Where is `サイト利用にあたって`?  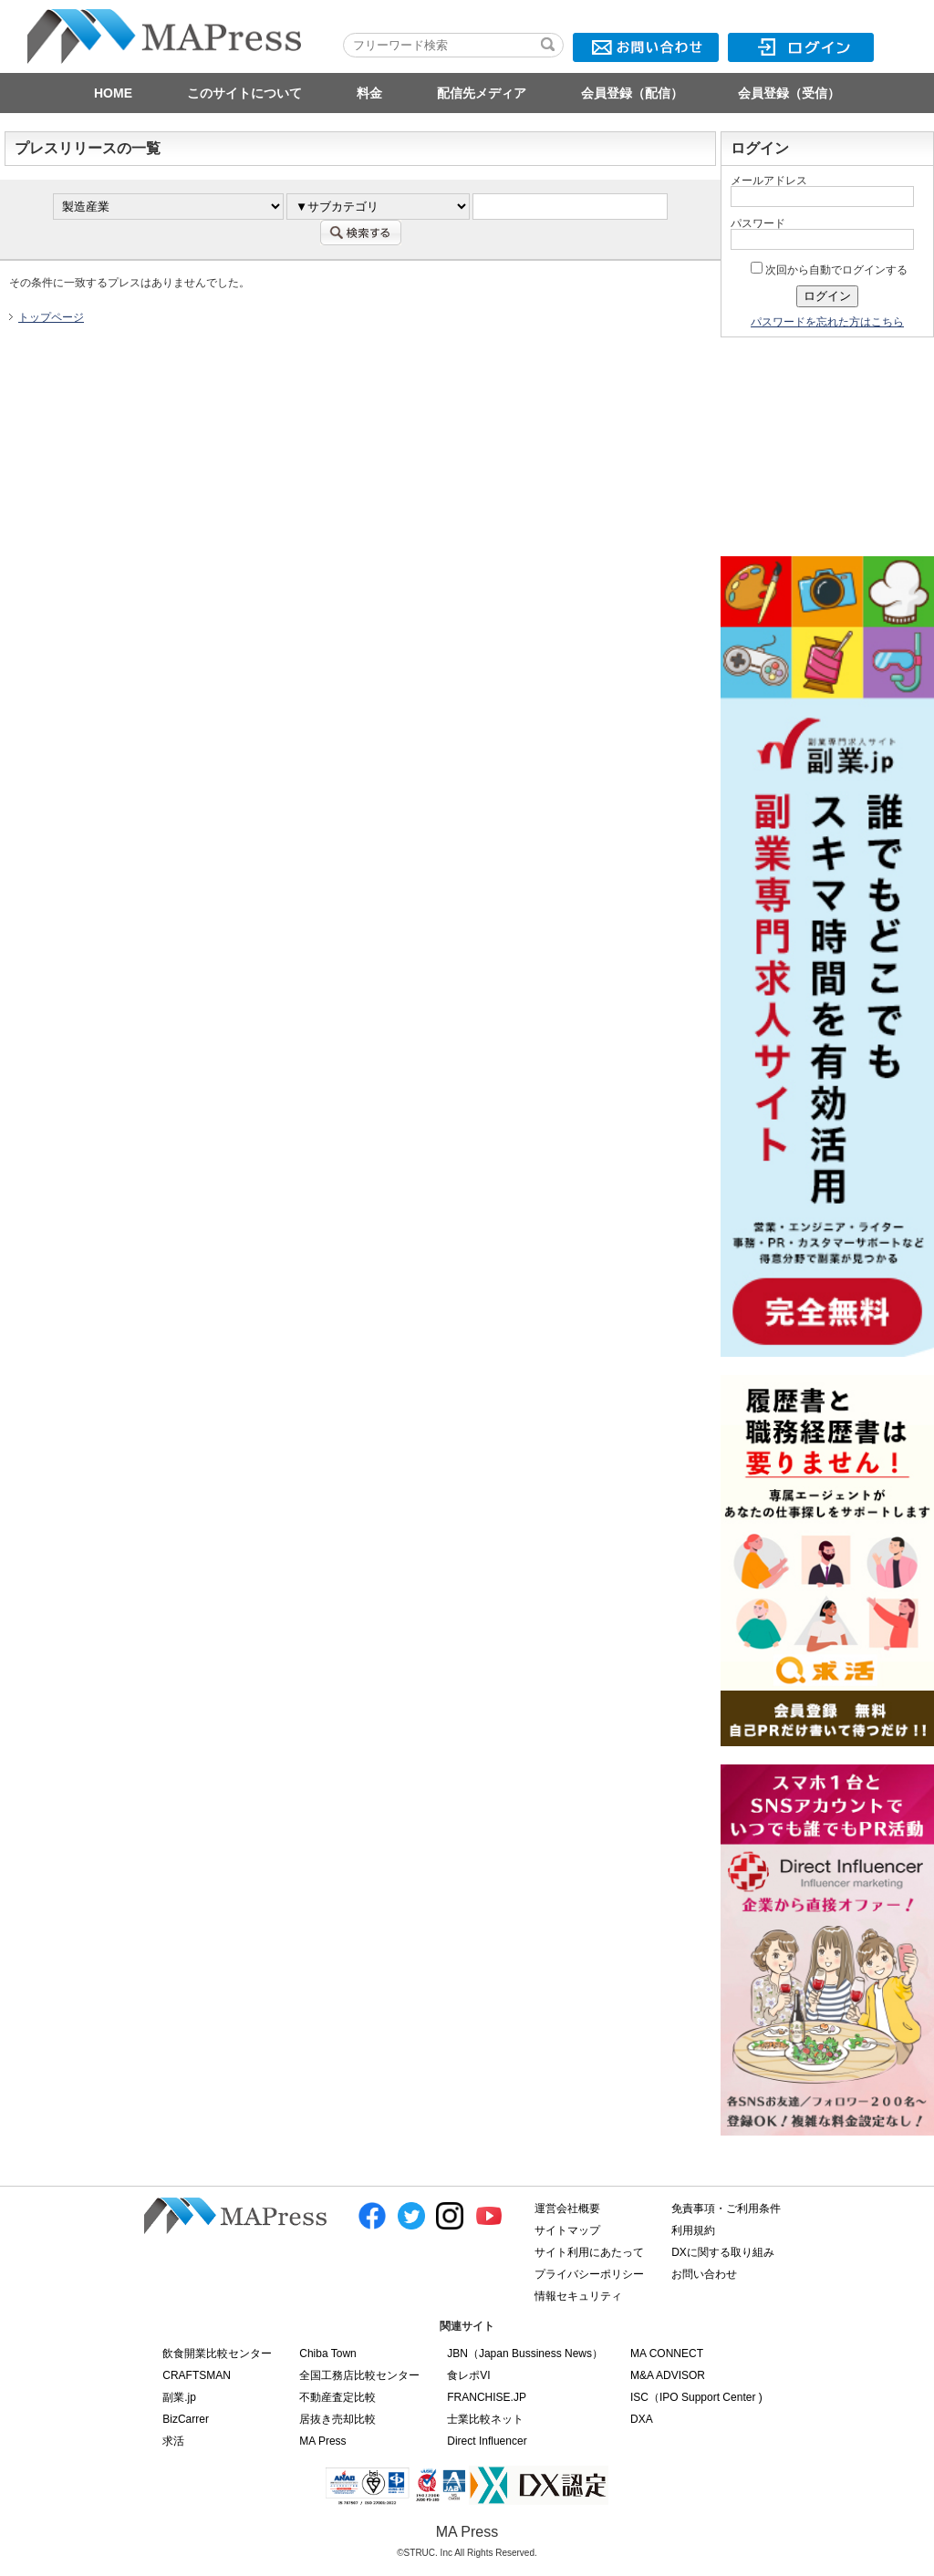
サイト利用にあたって is located at coordinates (589, 2252).